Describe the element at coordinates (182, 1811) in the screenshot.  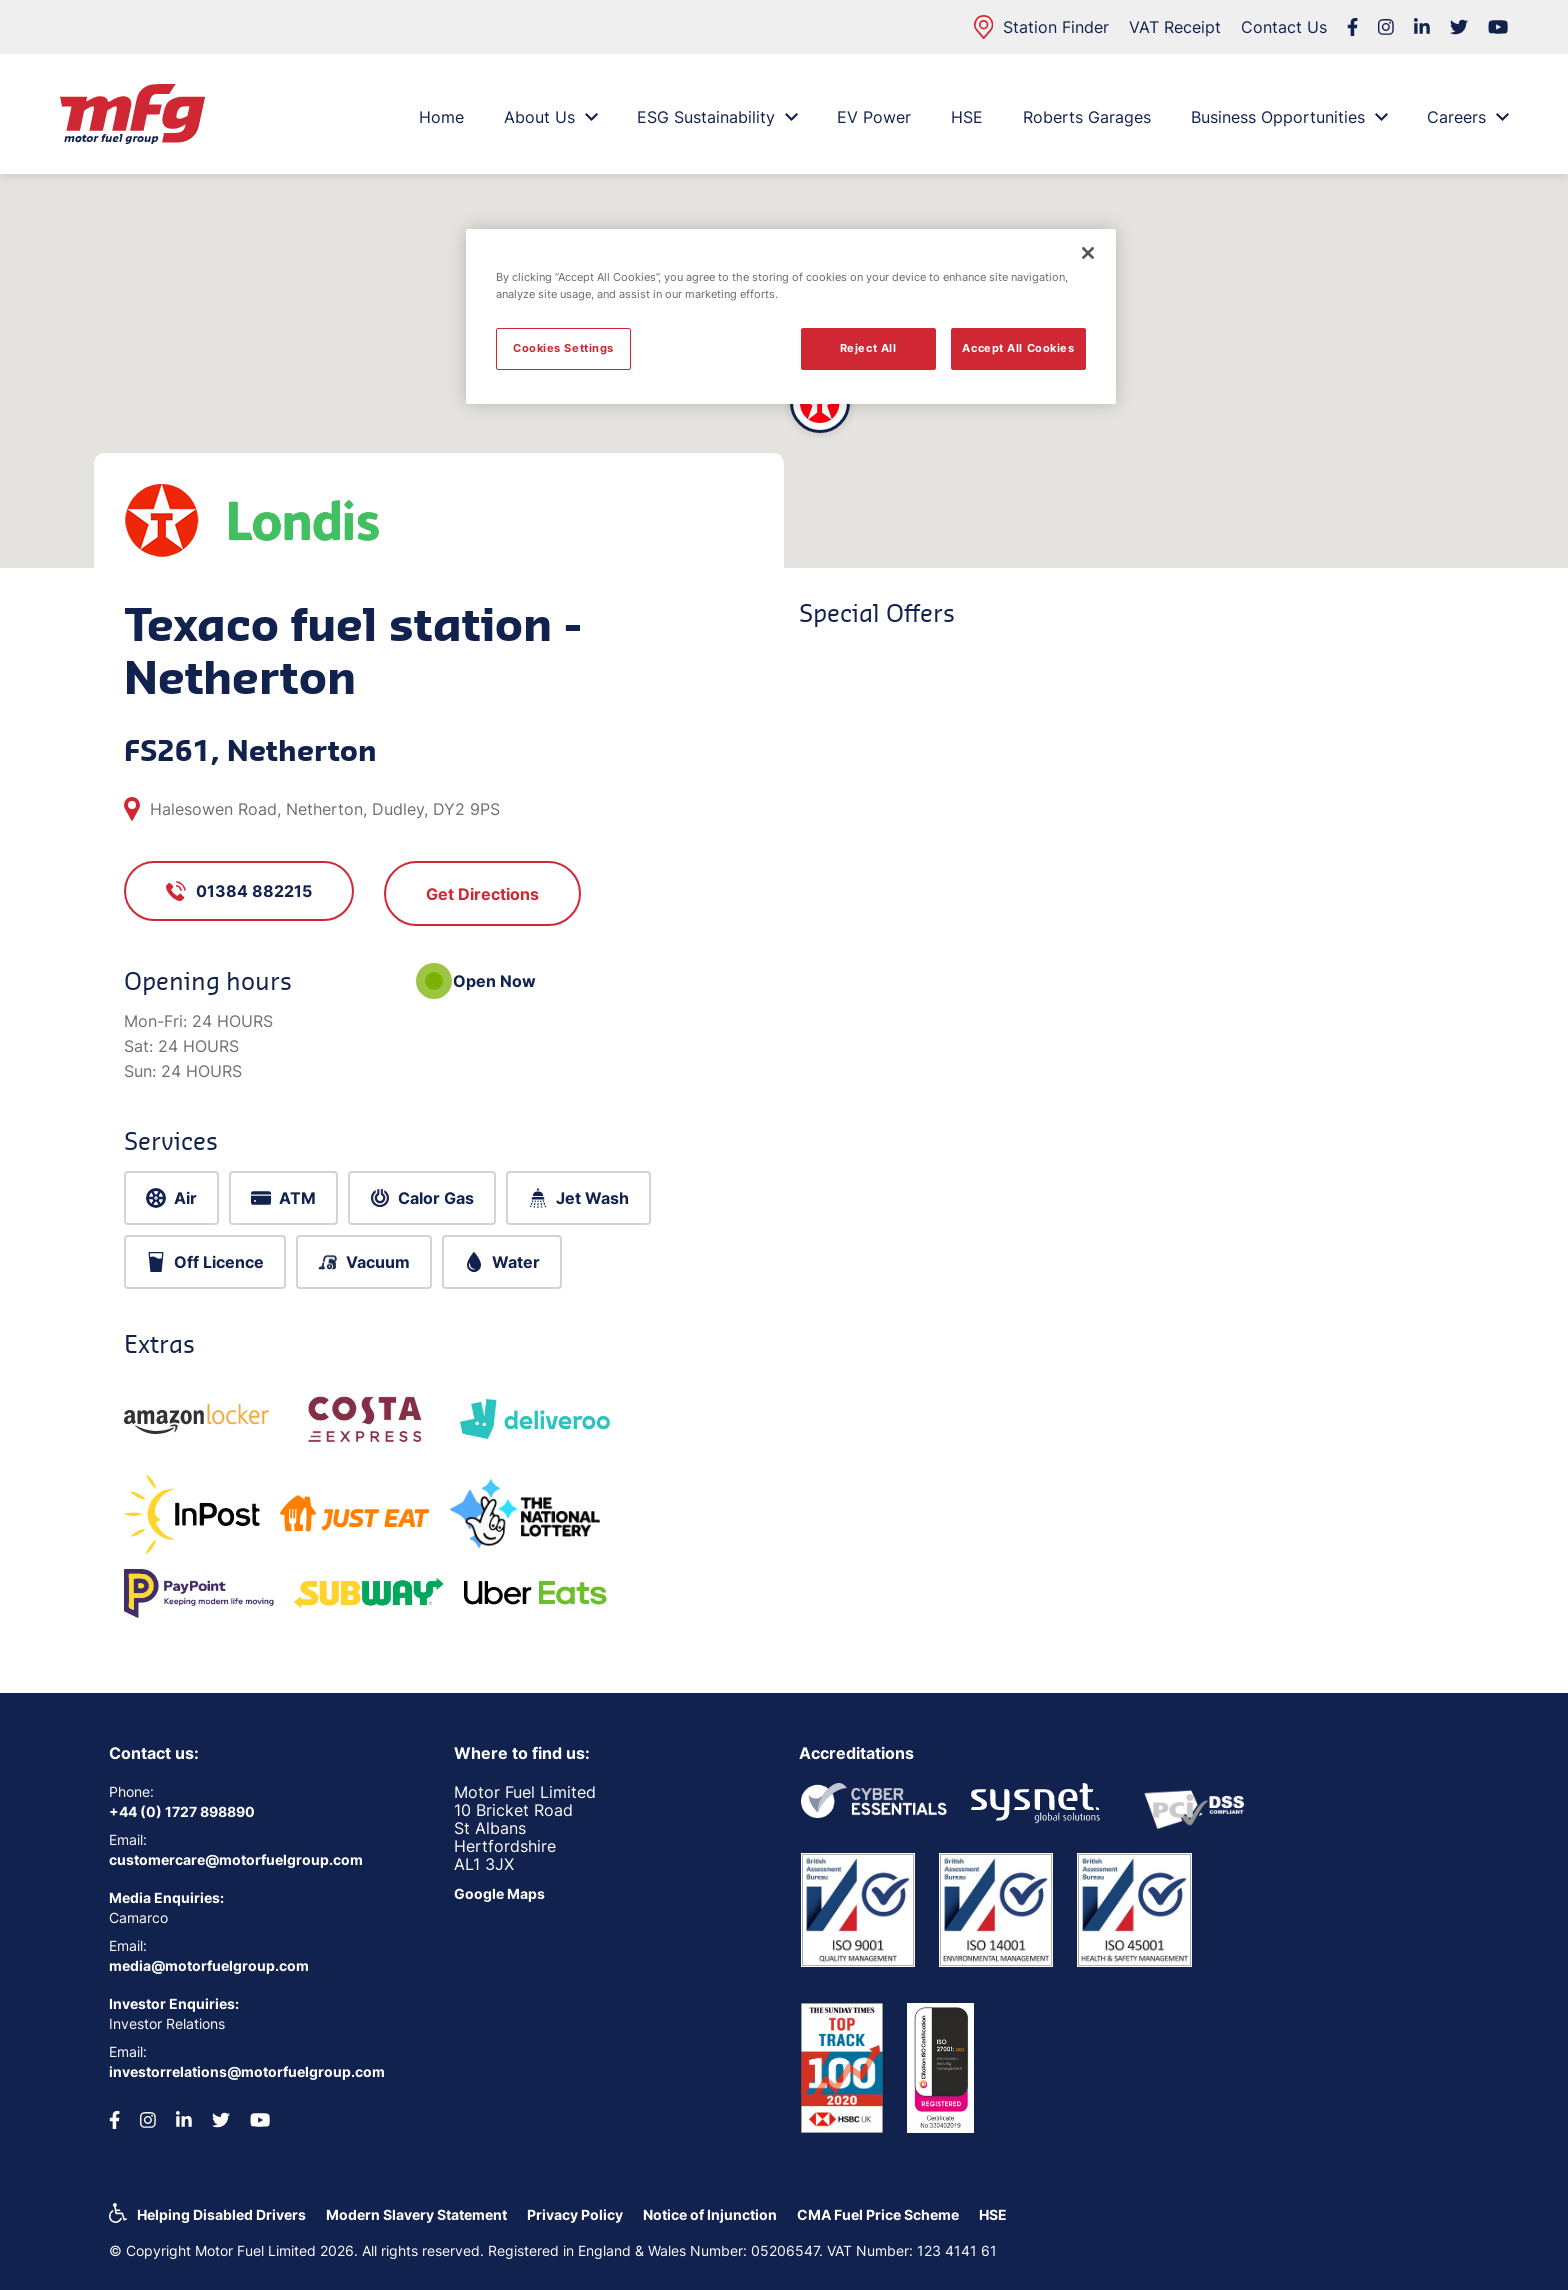
I see `+44 (0) 1727 898890` at that location.